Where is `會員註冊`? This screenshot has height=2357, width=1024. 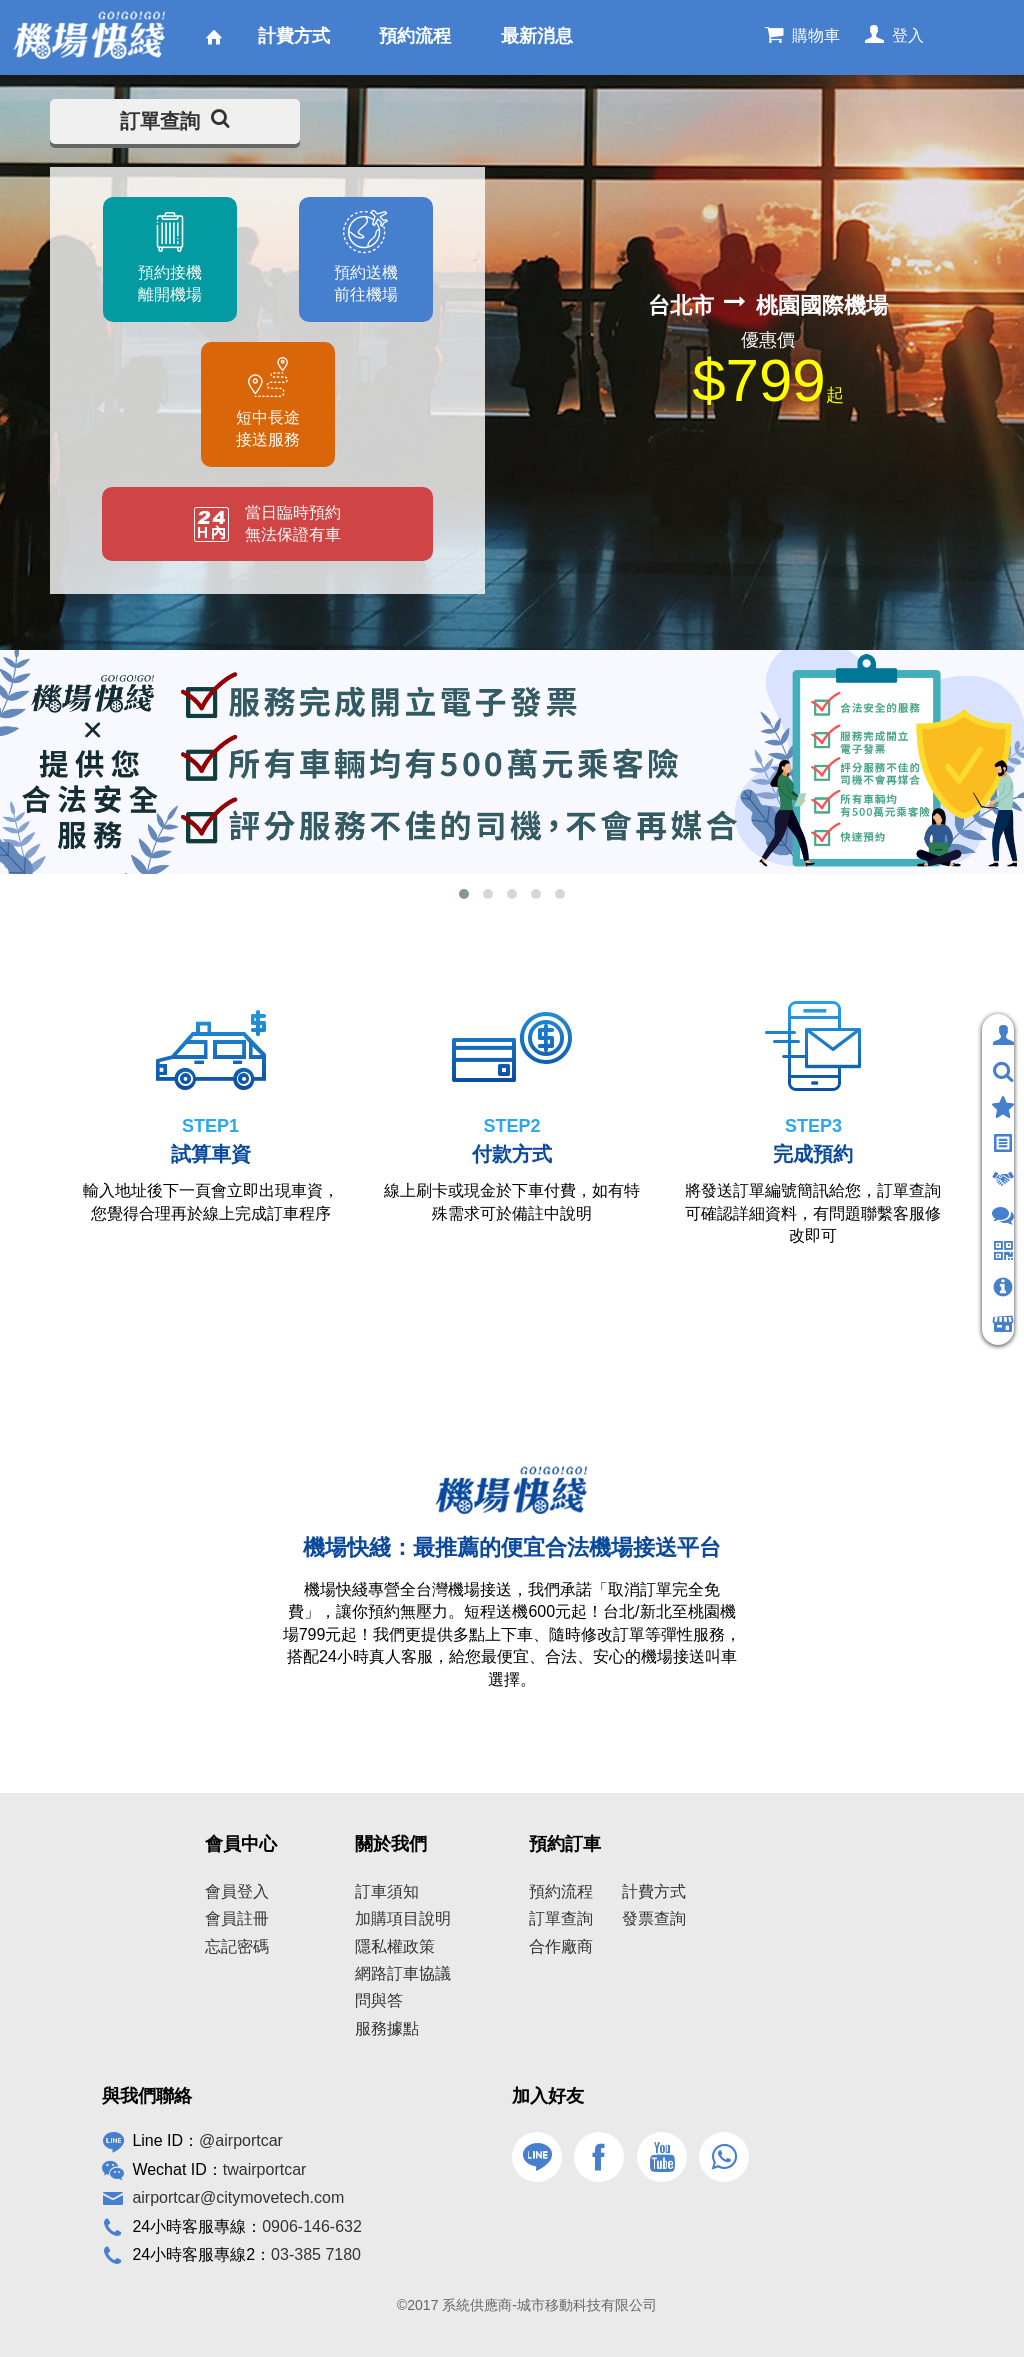 會員註冊 is located at coordinates (237, 1918).